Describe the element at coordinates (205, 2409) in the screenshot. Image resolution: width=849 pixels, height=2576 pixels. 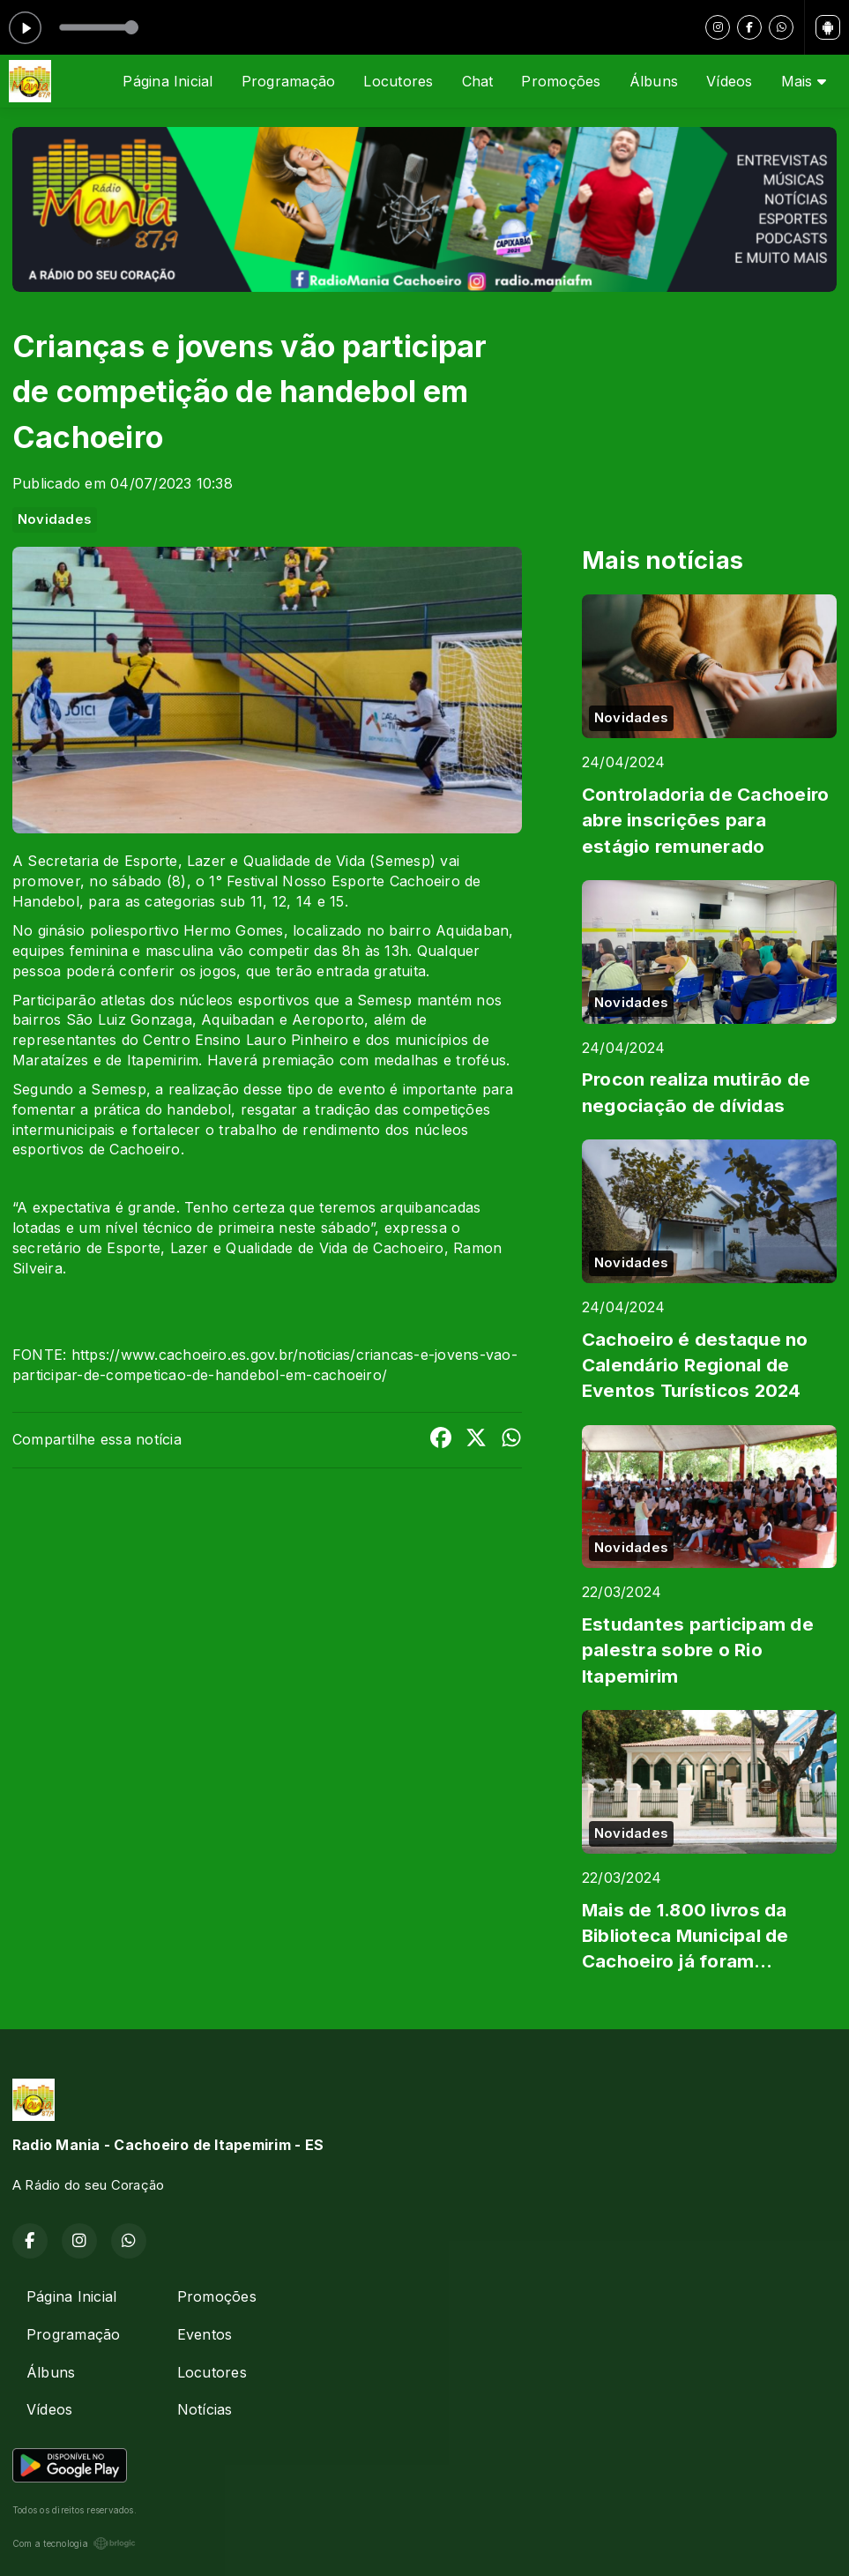
I see `Notícias` at that location.